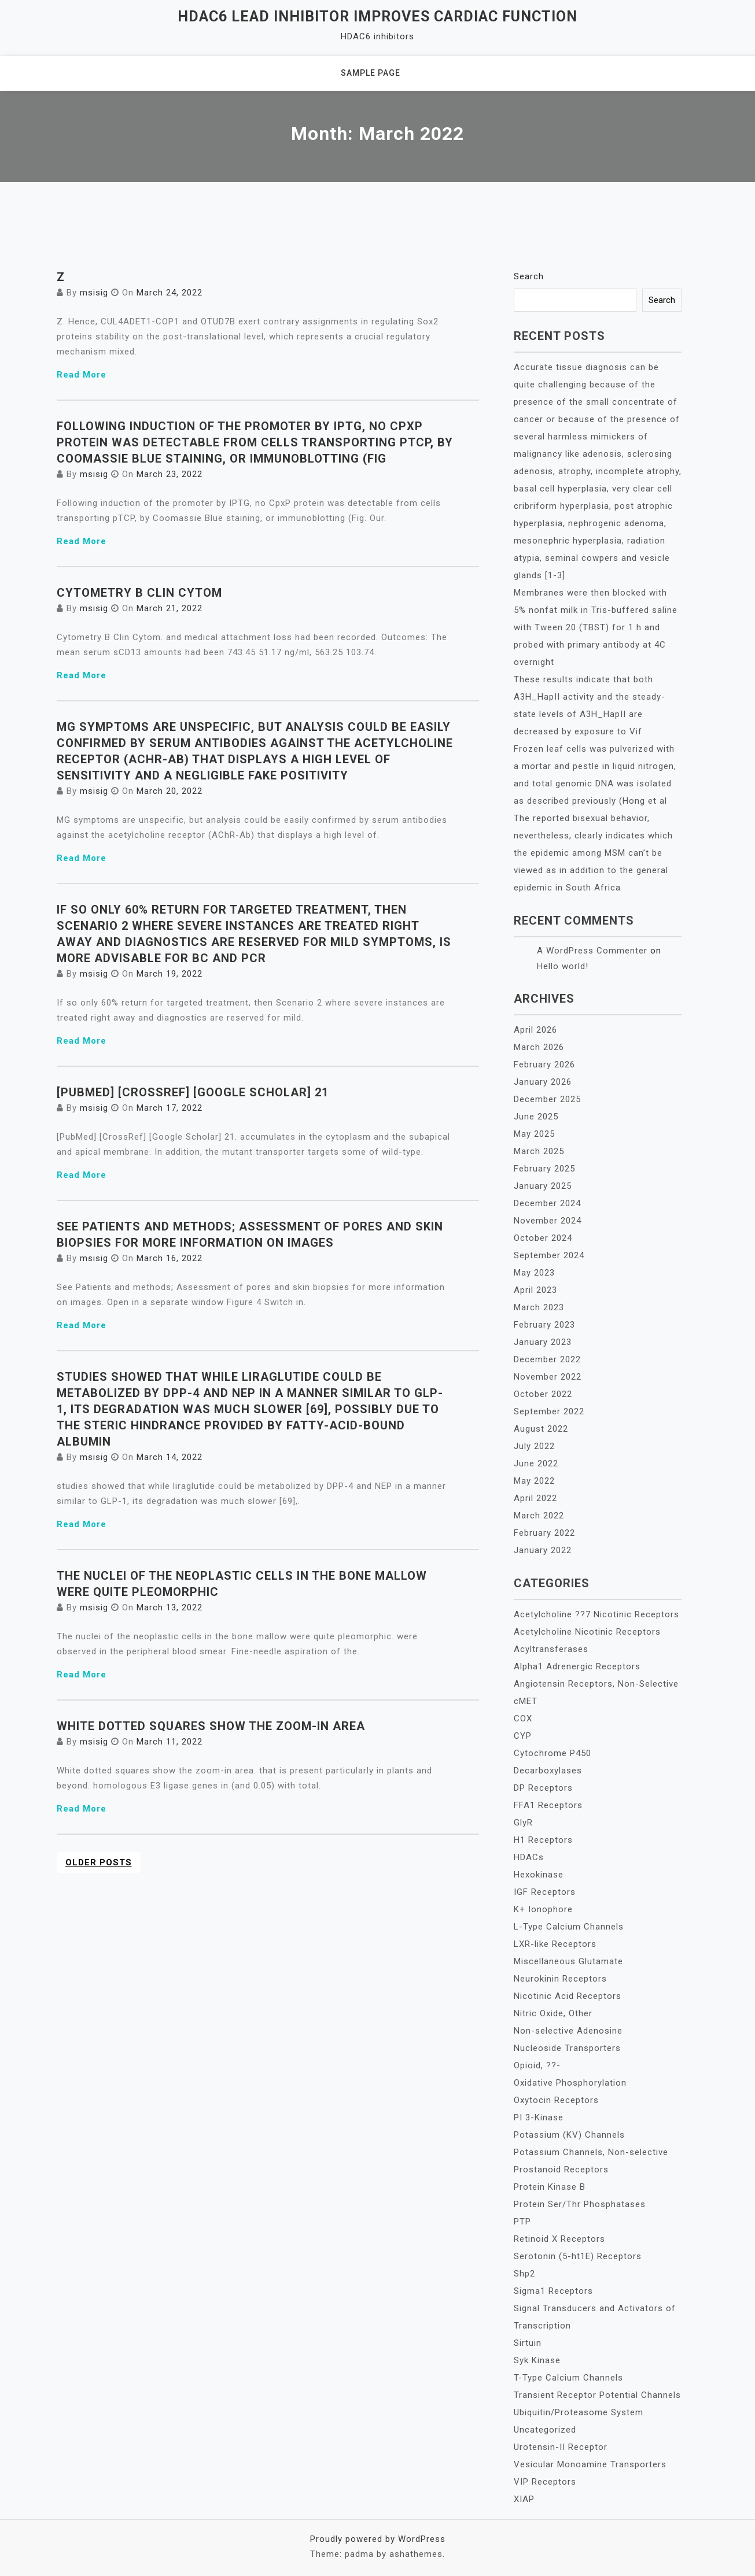 The width and height of the screenshot is (755, 2576). What do you see at coordinates (548, 1805) in the screenshot?
I see `FFA1 Receptors` at bounding box center [548, 1805].